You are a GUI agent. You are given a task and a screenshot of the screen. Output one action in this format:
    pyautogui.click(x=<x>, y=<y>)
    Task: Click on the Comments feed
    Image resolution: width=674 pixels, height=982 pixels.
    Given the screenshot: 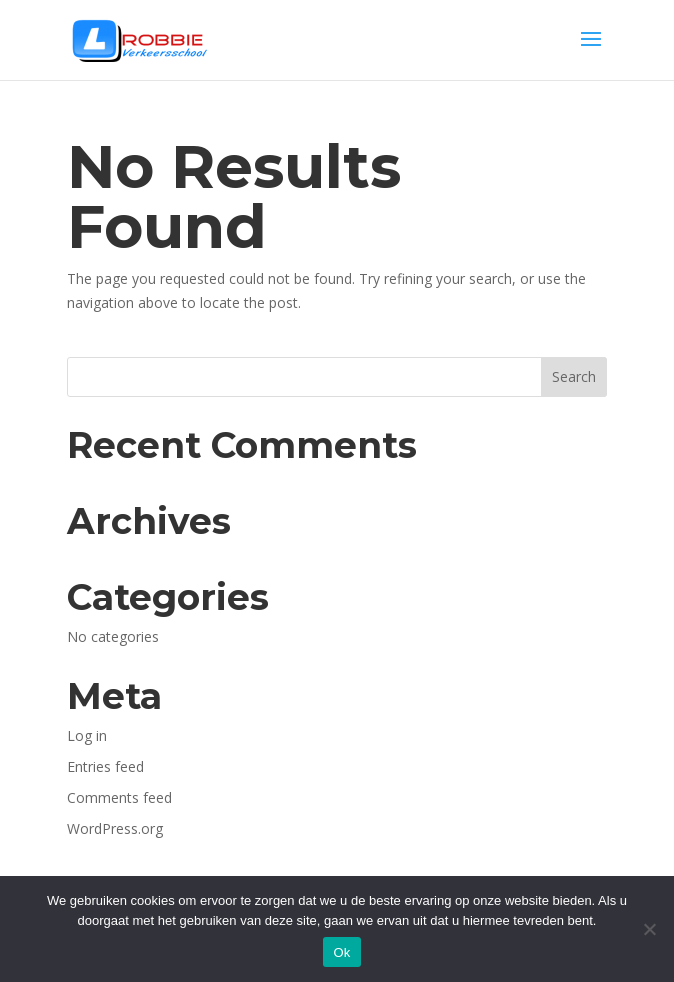 What is the action you would take?
    pyautogui.click(x=119, y=797)
    